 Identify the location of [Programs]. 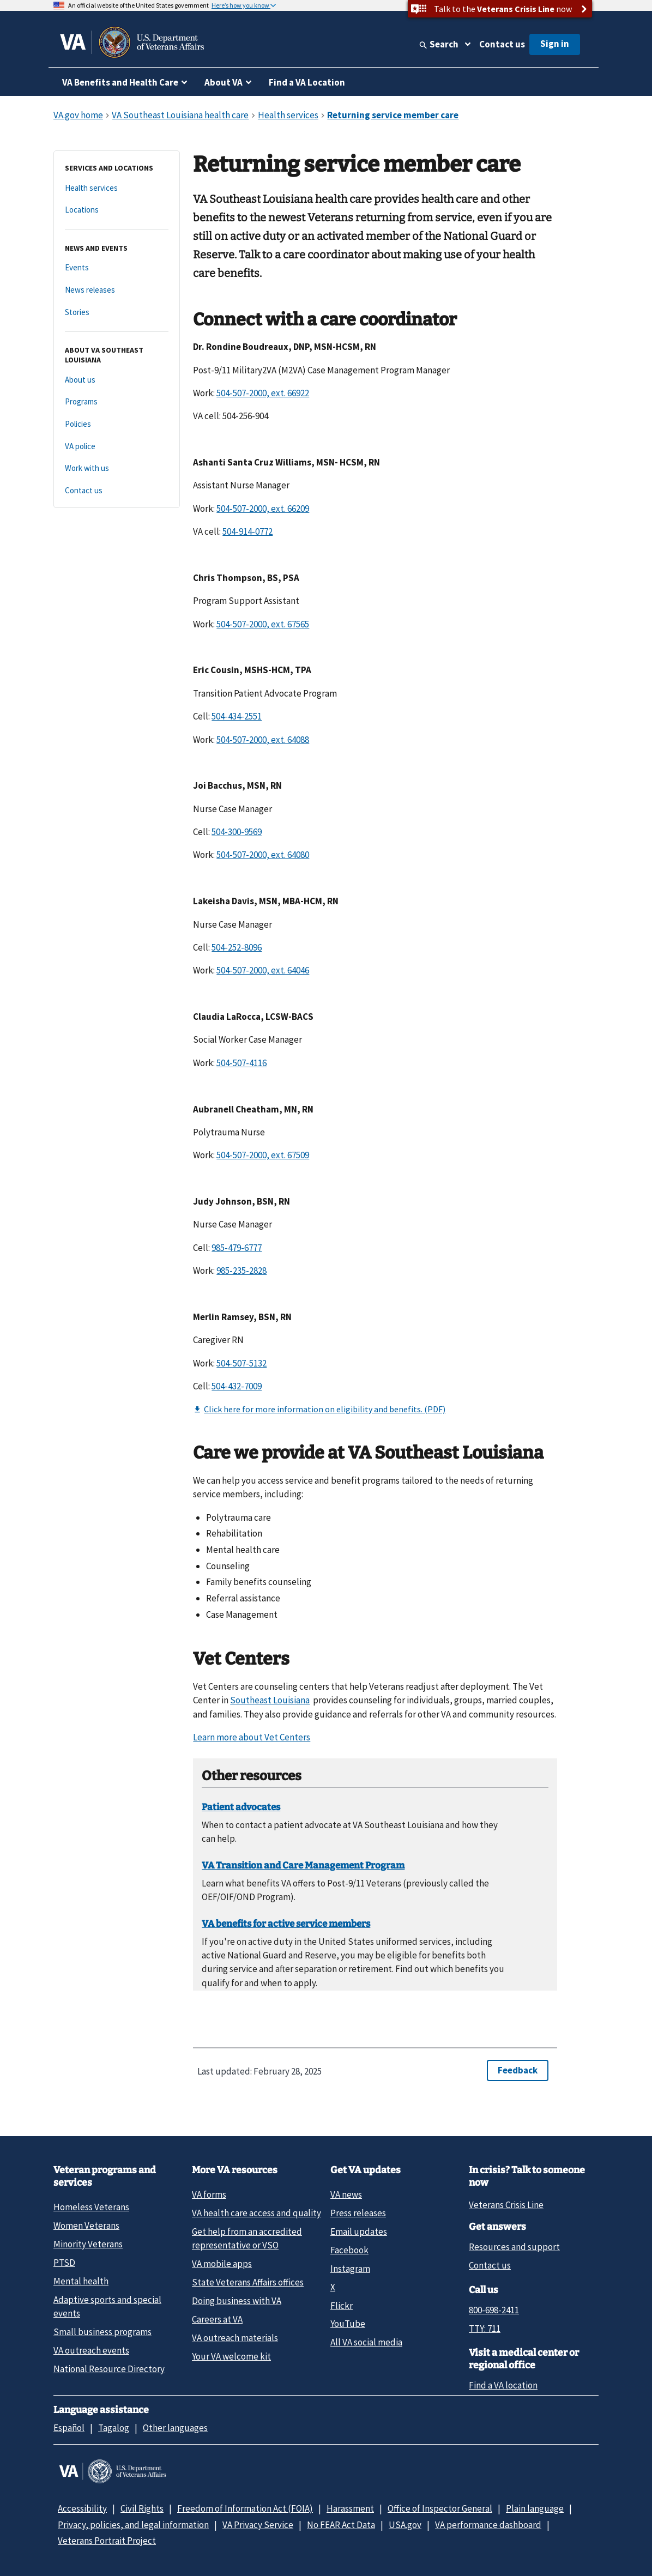
(116, 402).